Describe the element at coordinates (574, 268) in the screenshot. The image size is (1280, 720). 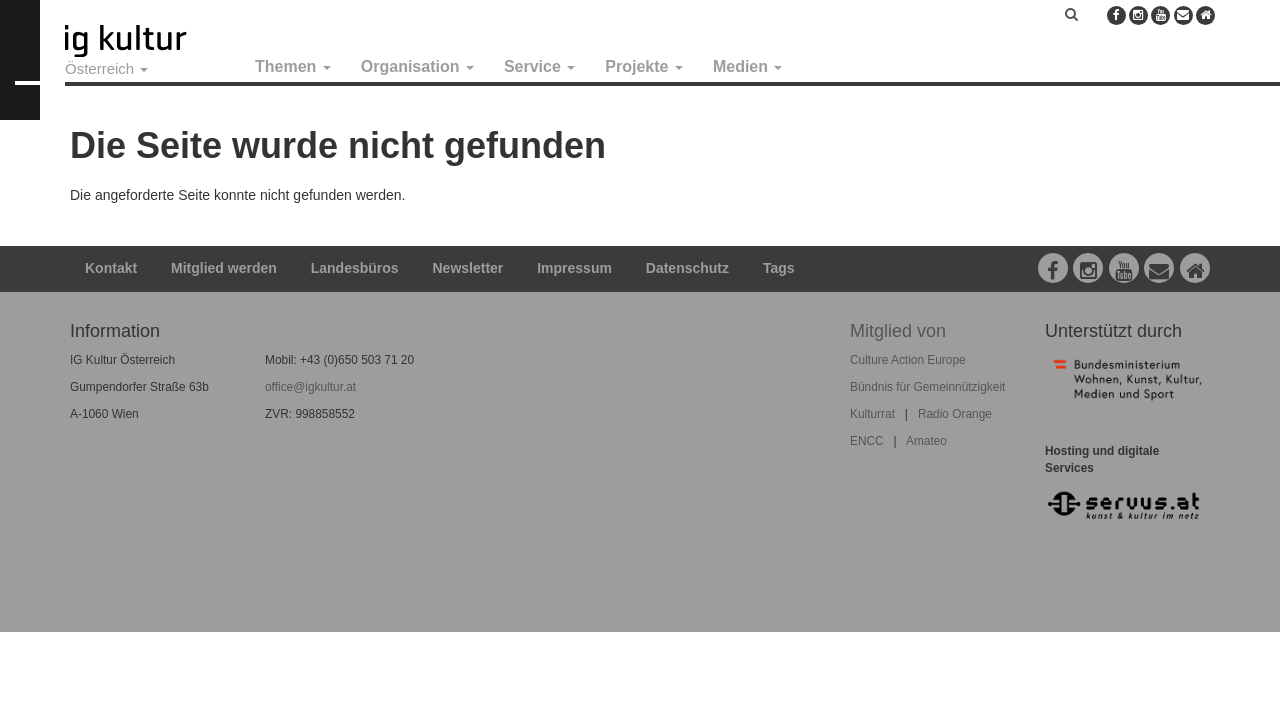
I see `Impressum` at that location.